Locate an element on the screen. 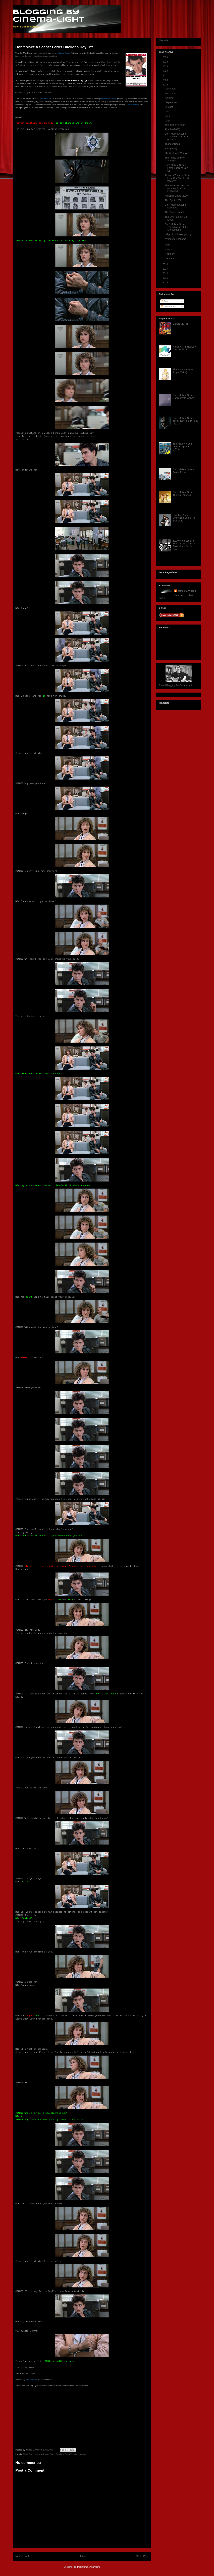 The width and height of the screenshot is (214, 2576). 2024 is located at coordinates (166, 61).